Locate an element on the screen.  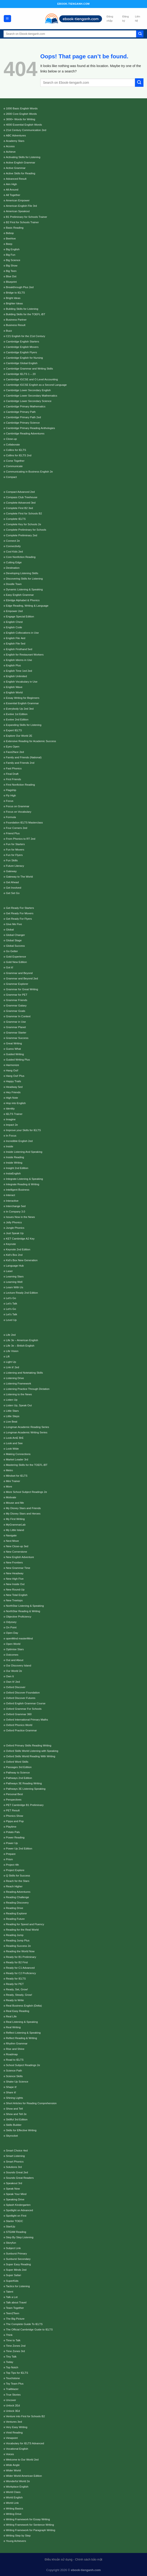
Pathways 3E Listening Speaking is located at coordinates (25, 1788).